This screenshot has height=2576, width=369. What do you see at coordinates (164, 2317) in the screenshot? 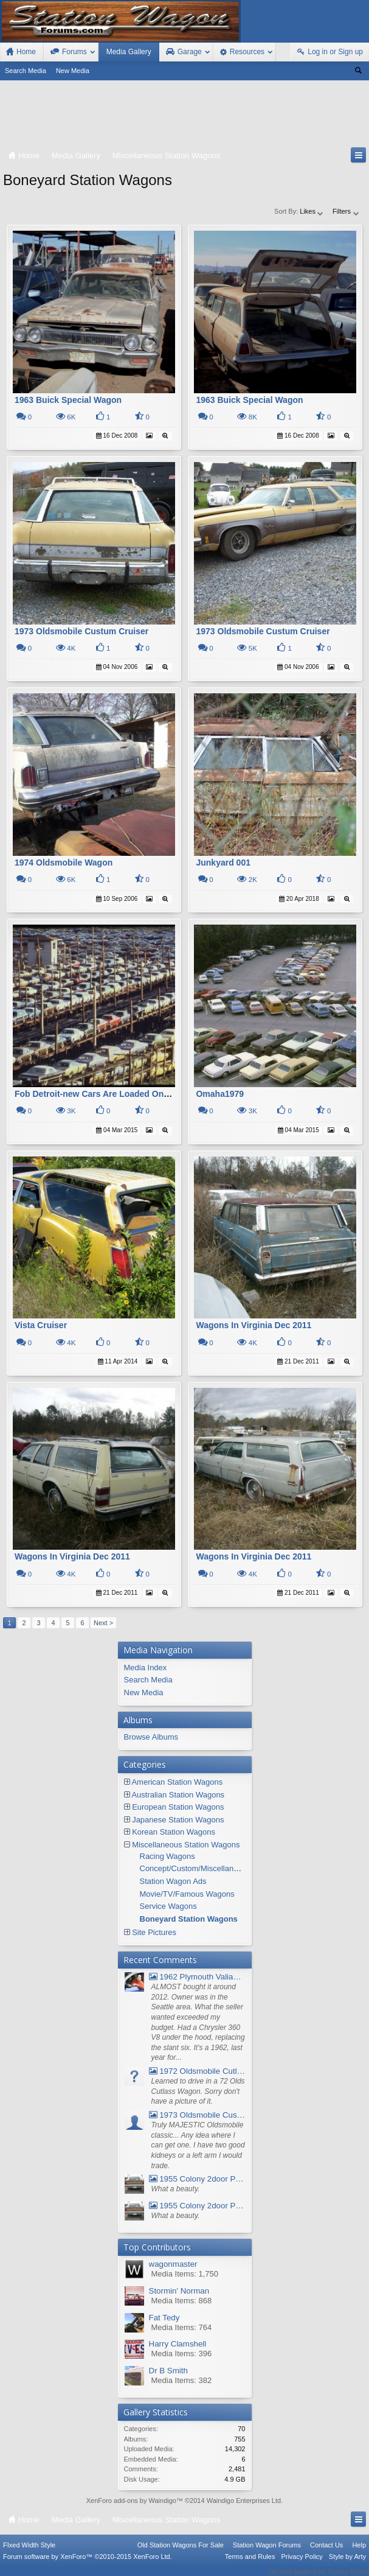
I see `Fat Tedy` at bounding box center [164, 2317].